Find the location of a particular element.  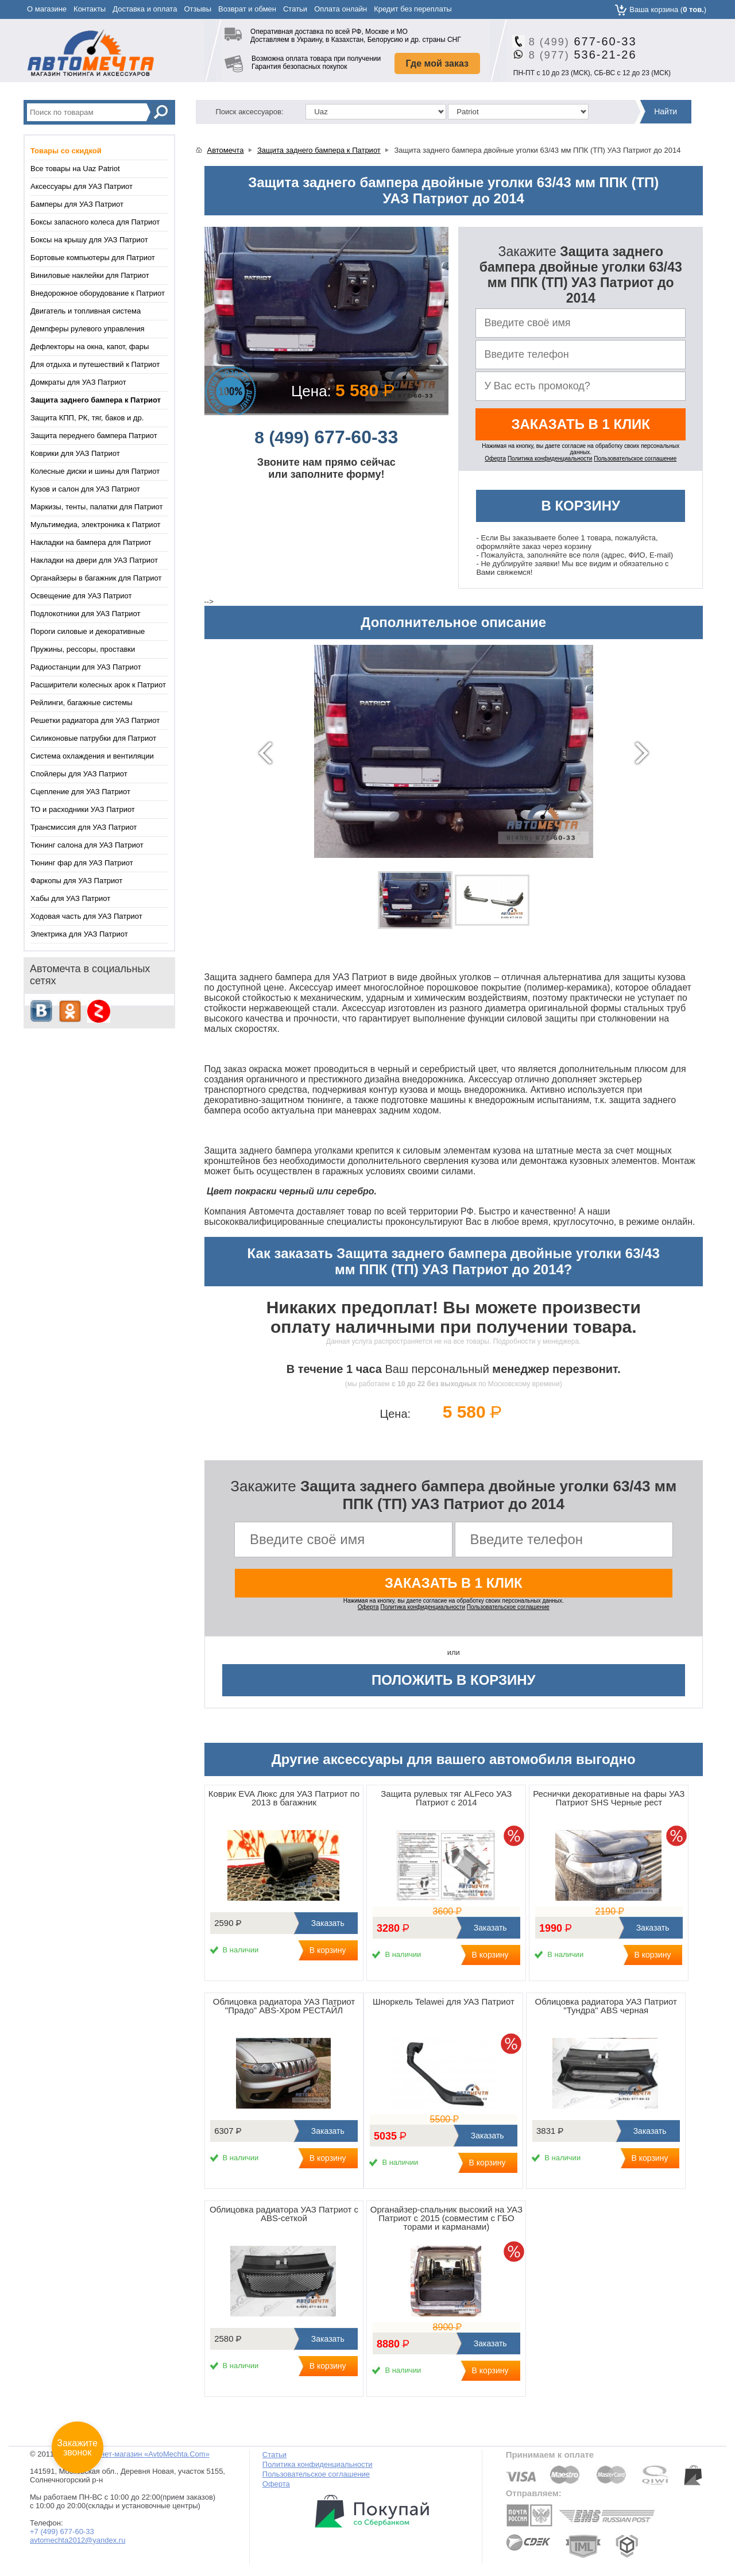

Облицовка радиатора УАЗ Патриот "Тундра" ABS черная is located at coordinates (606, 2006).